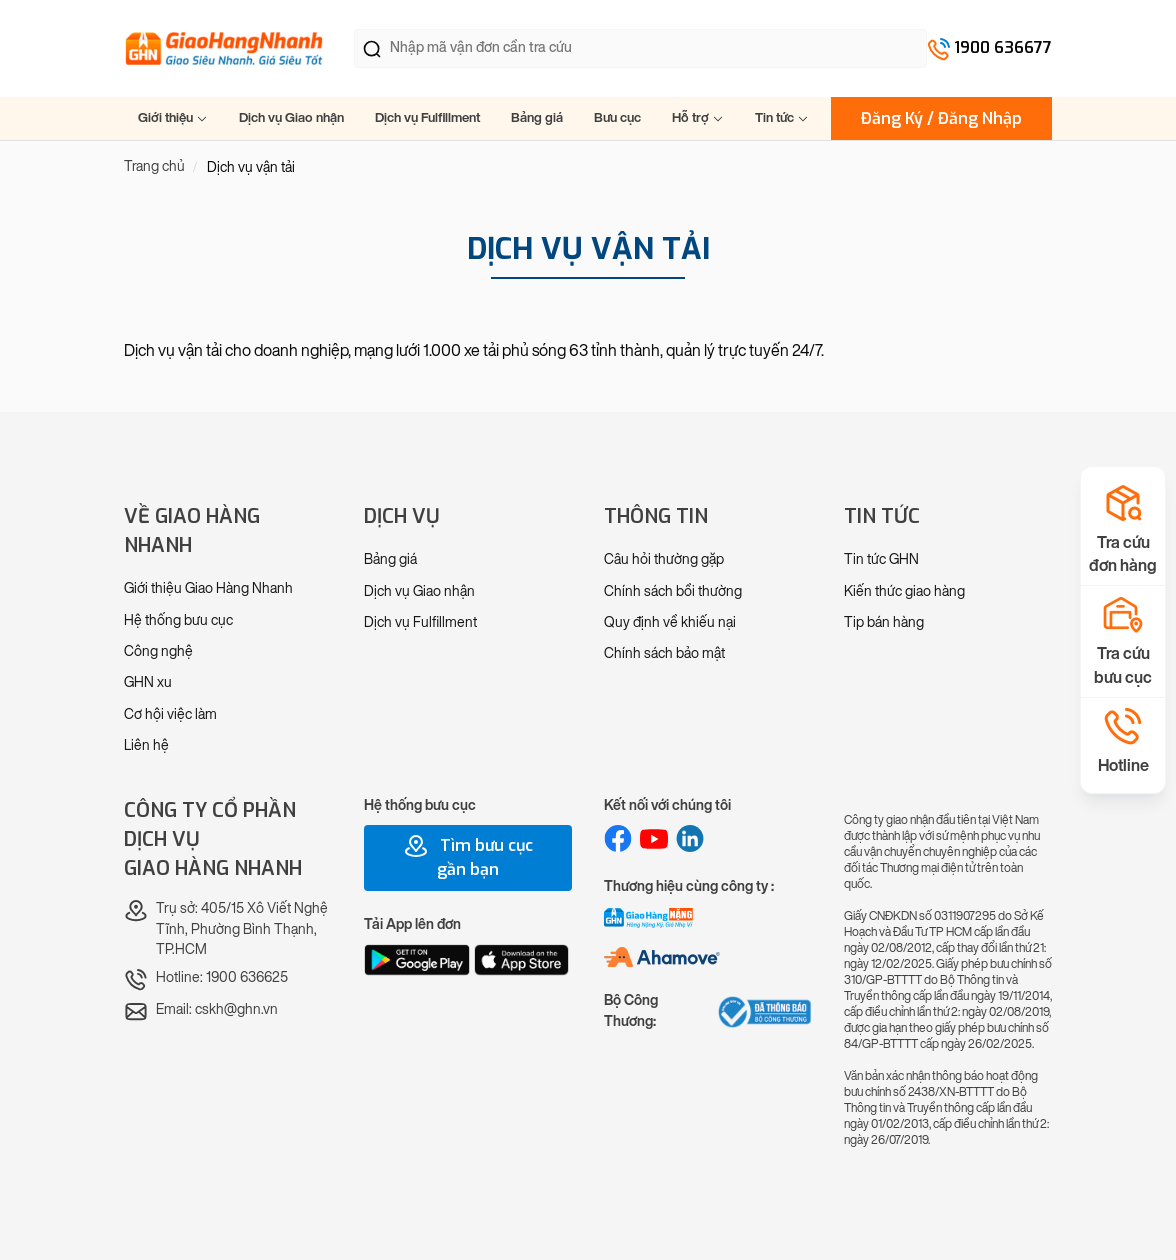 Image resolution: width=1176 pixels, height=1260 pixels. I want to click on Công nghệ, so click(158, 651).